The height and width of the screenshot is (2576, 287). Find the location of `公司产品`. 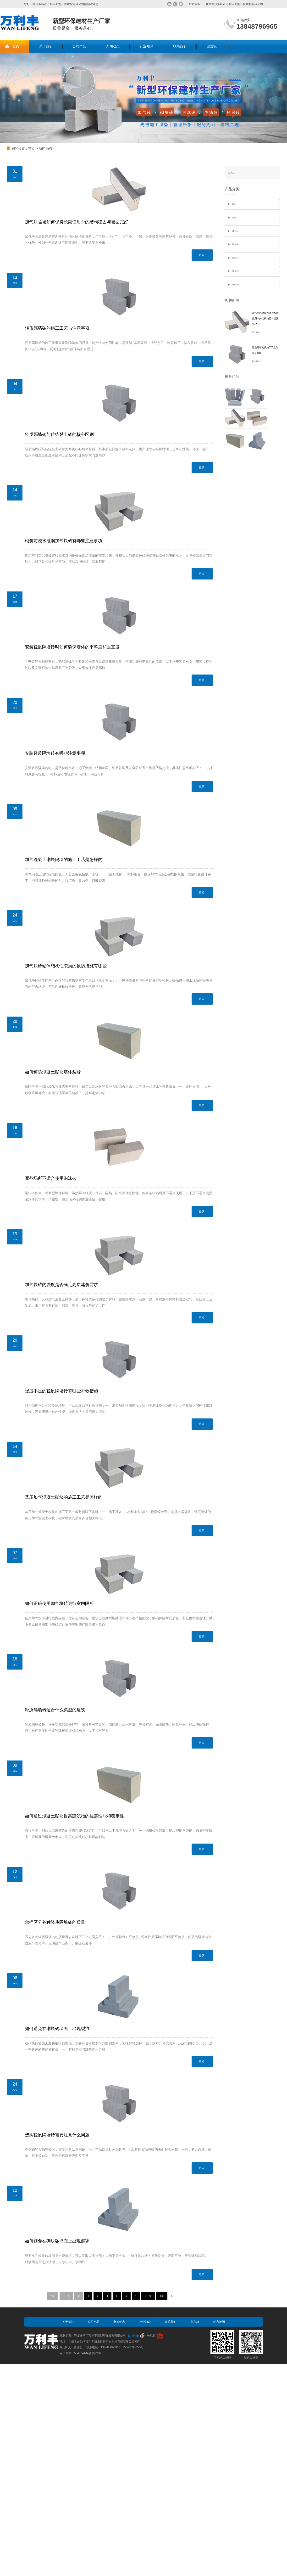

公司产品 is located at coordinates (79, 46).